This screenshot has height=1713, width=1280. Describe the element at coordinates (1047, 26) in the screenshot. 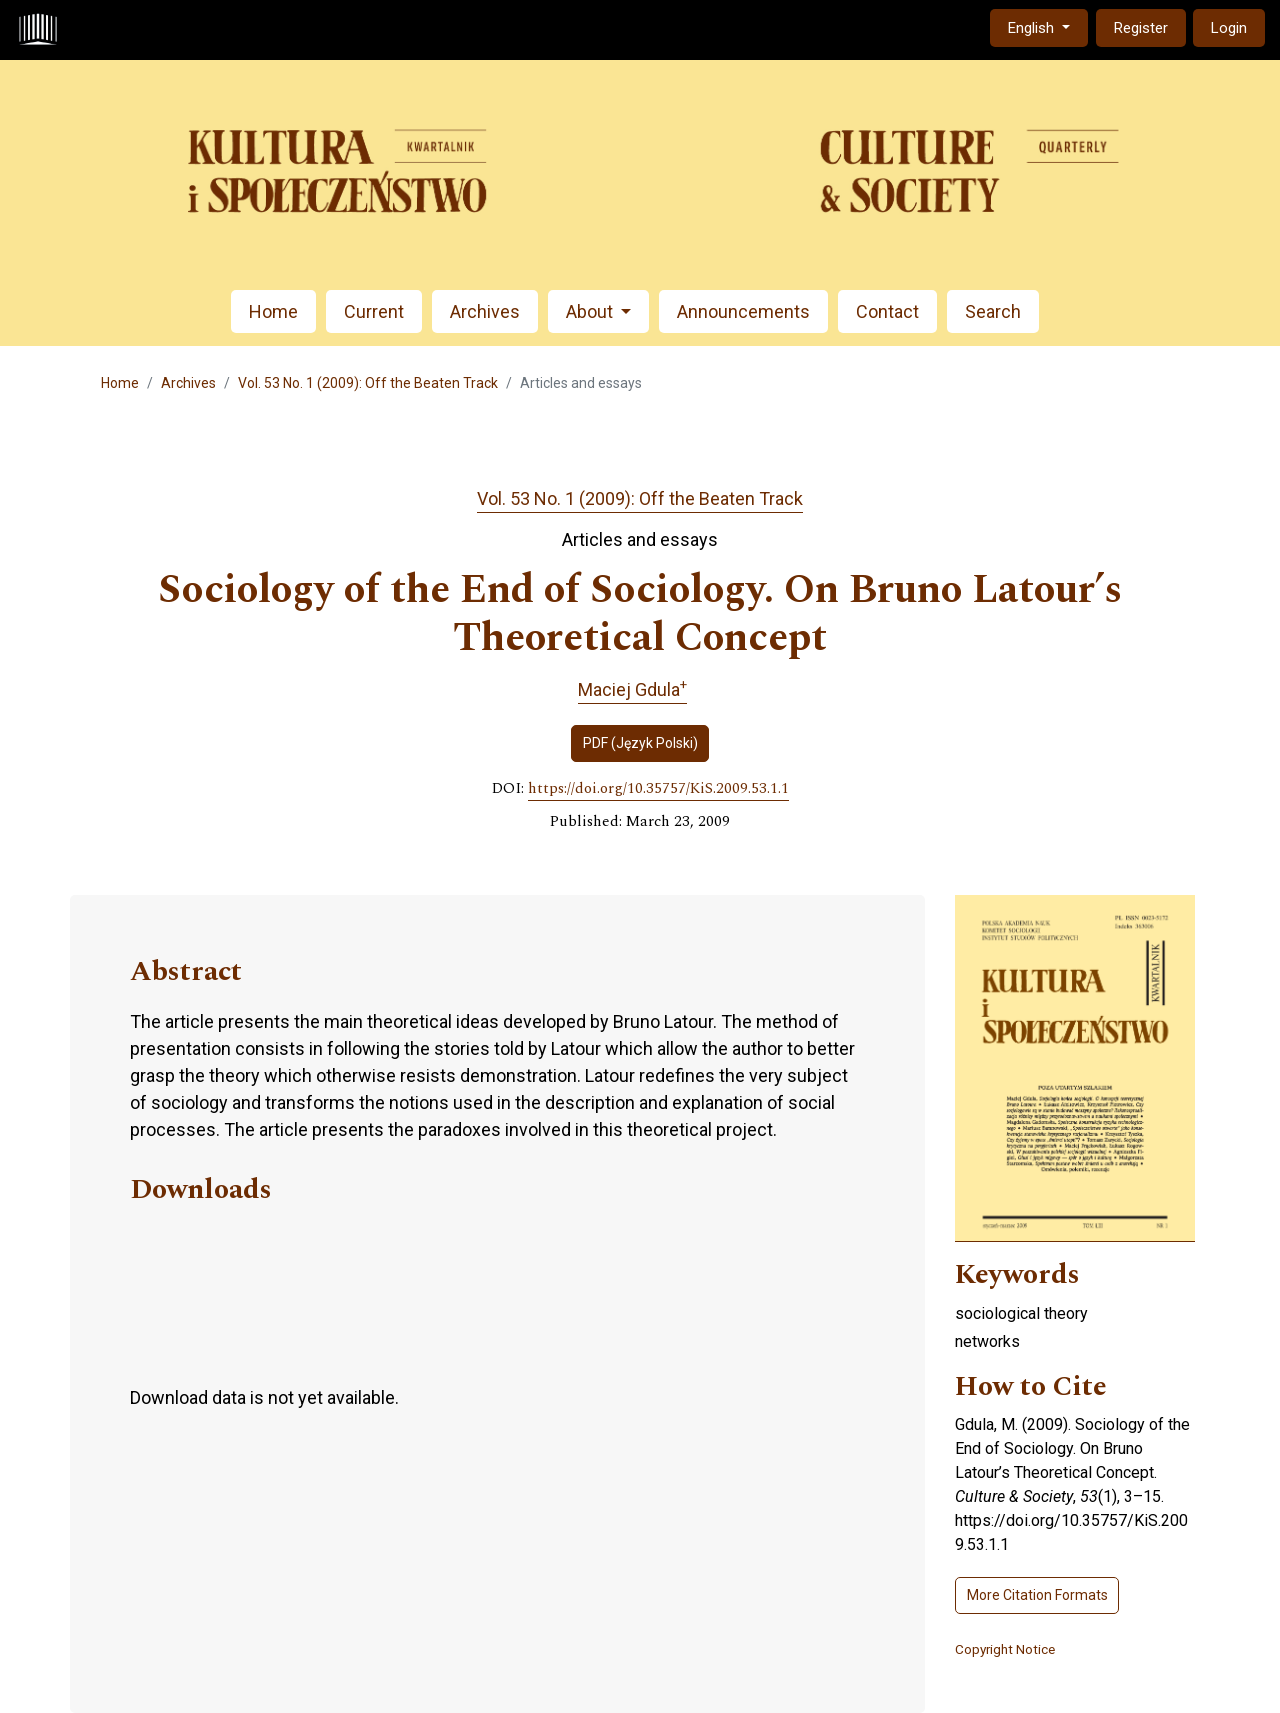

I see `English` at that location.